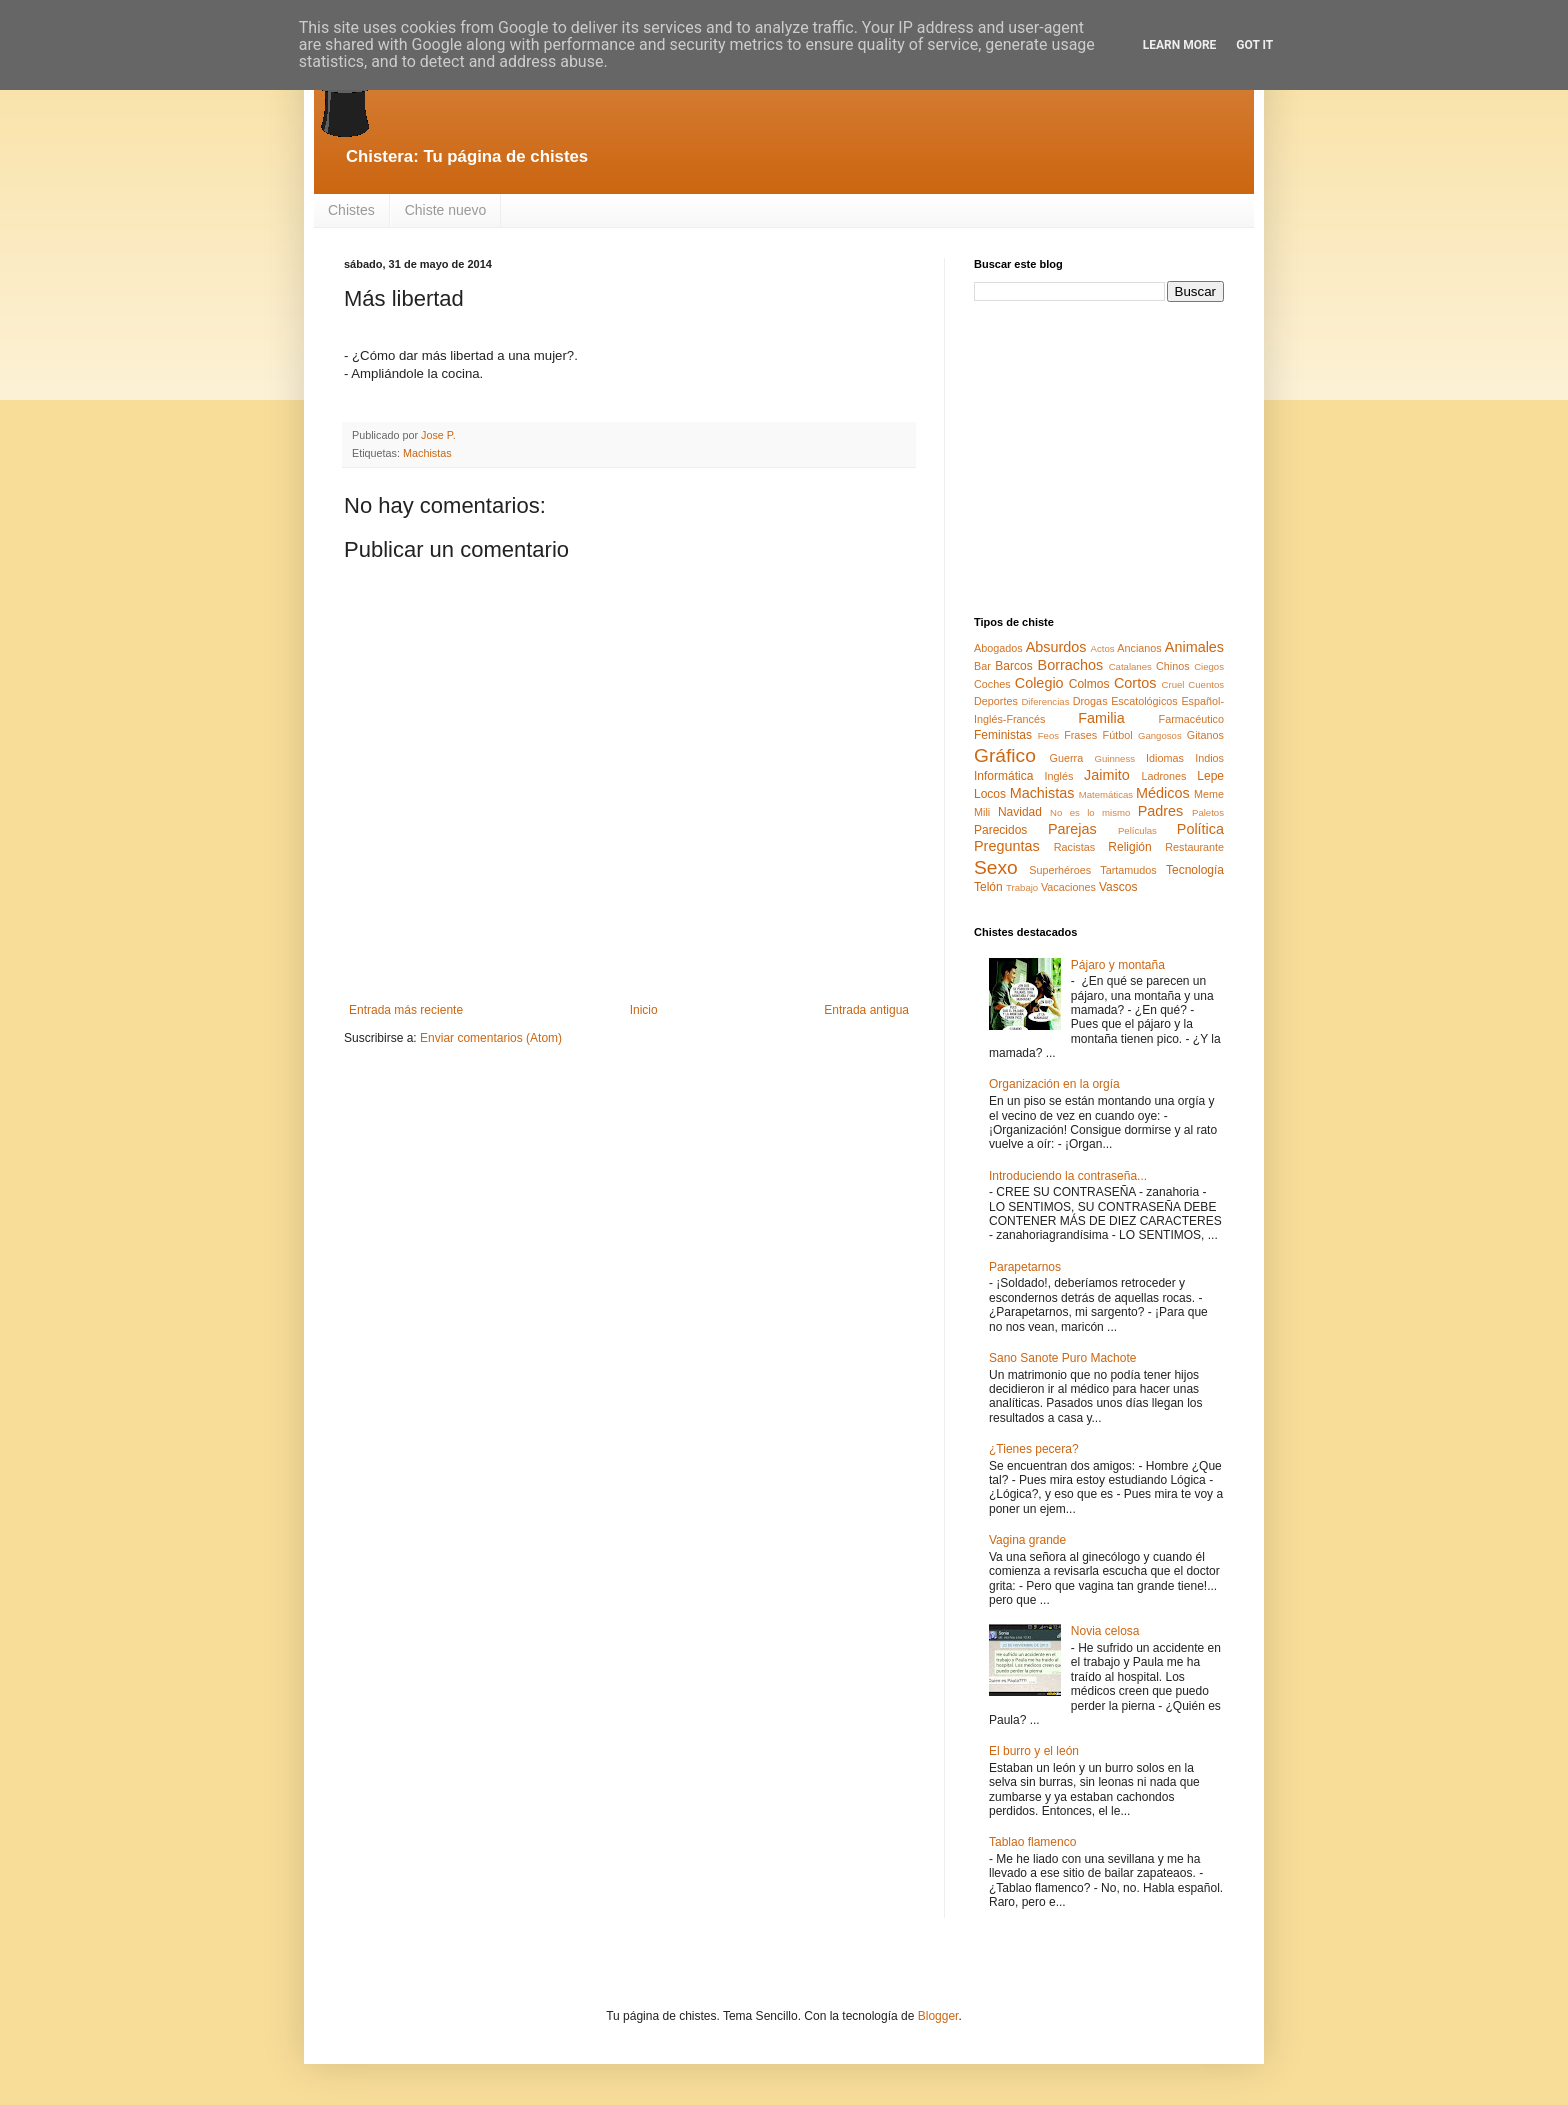 This screenshot has width=1568, height=2105. Describe the element at coordinates (1089, 684) in the screenshot. I see `Colmos` at that location.